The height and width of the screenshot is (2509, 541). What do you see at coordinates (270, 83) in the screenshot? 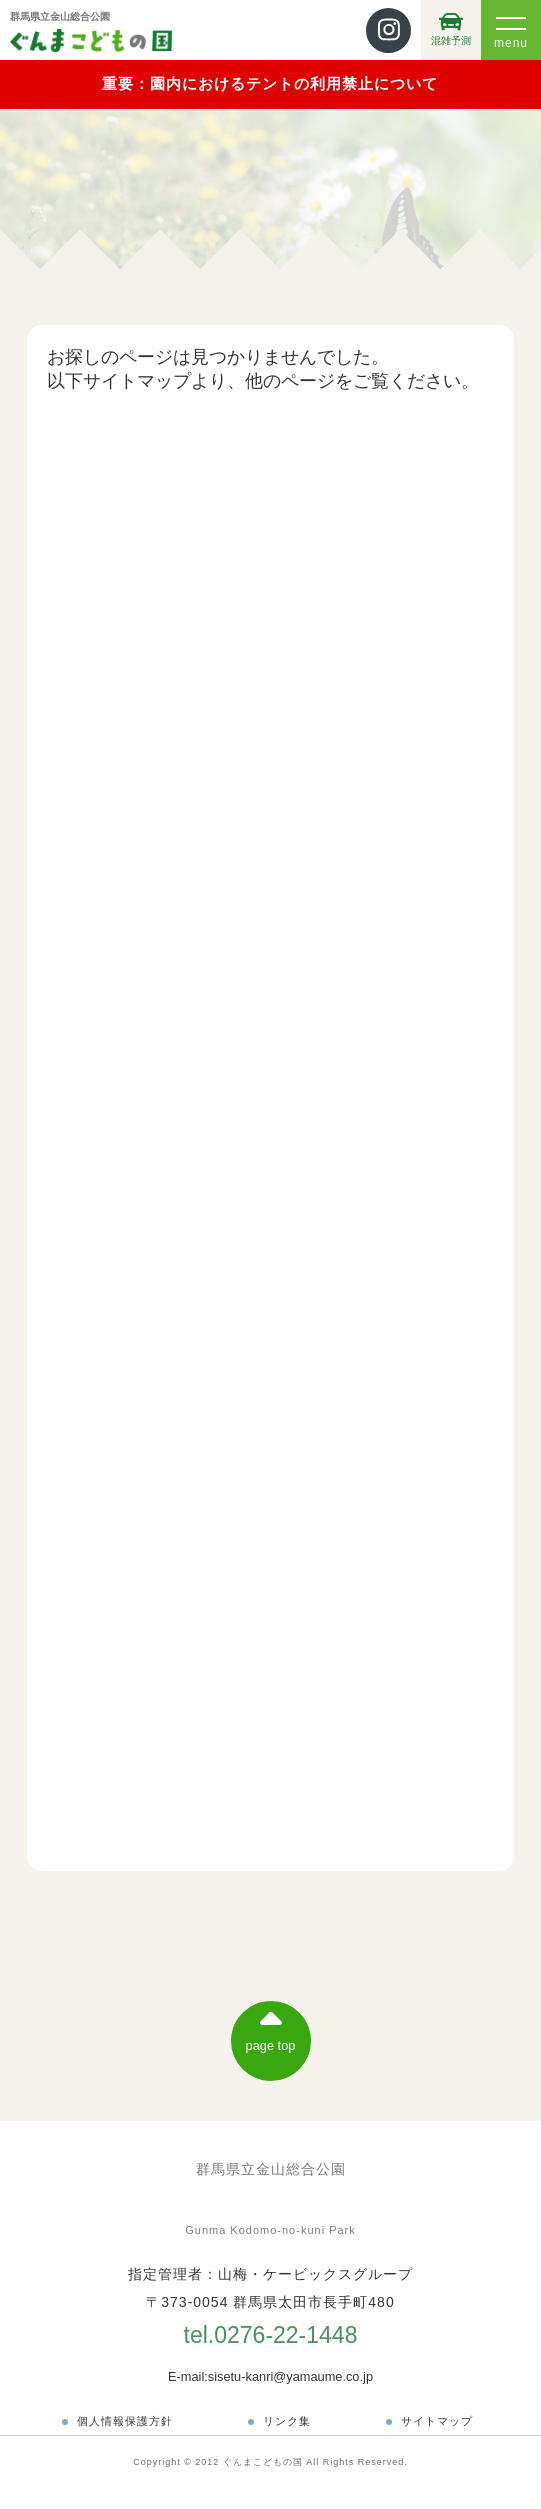
I see `重要：園内におけるテントの利用禁止について` at bounding box center [270, 83].